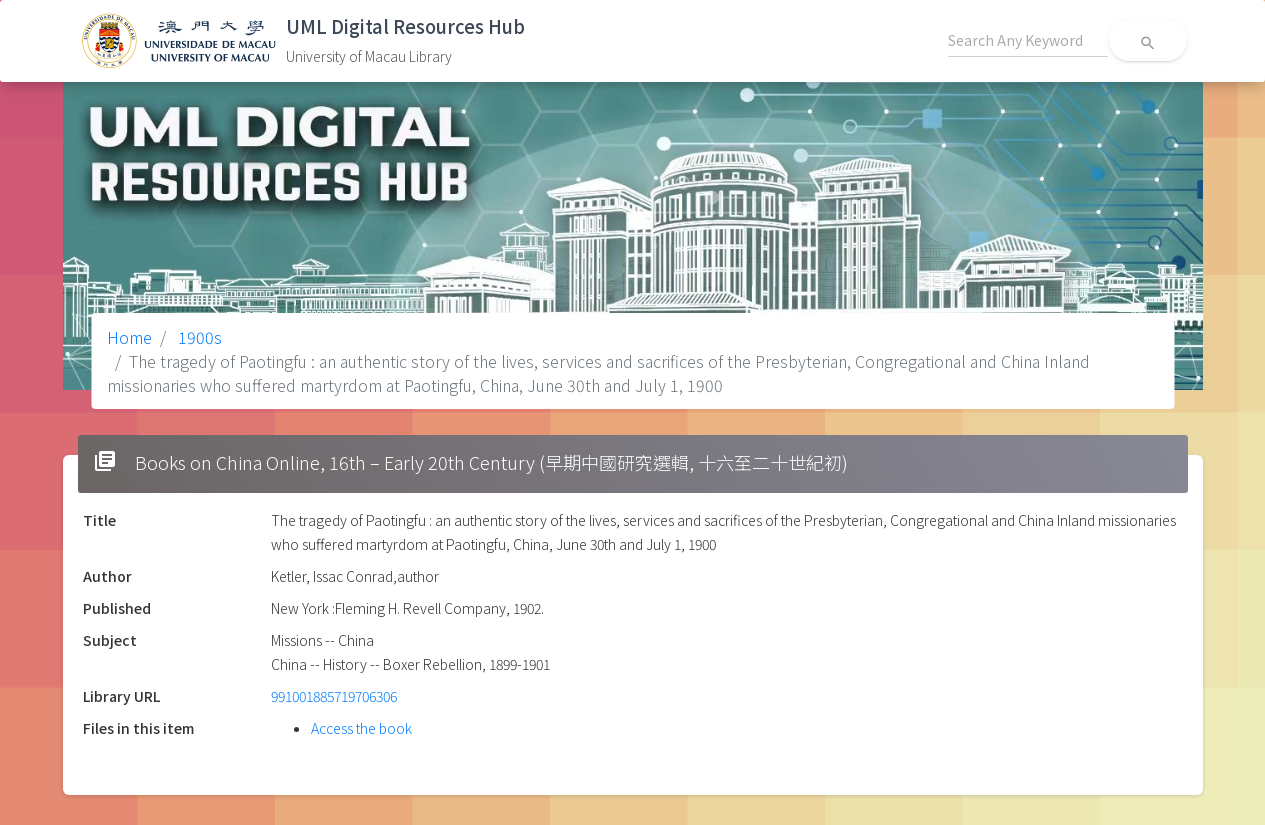  I want to click on Home, so click(129, 337).